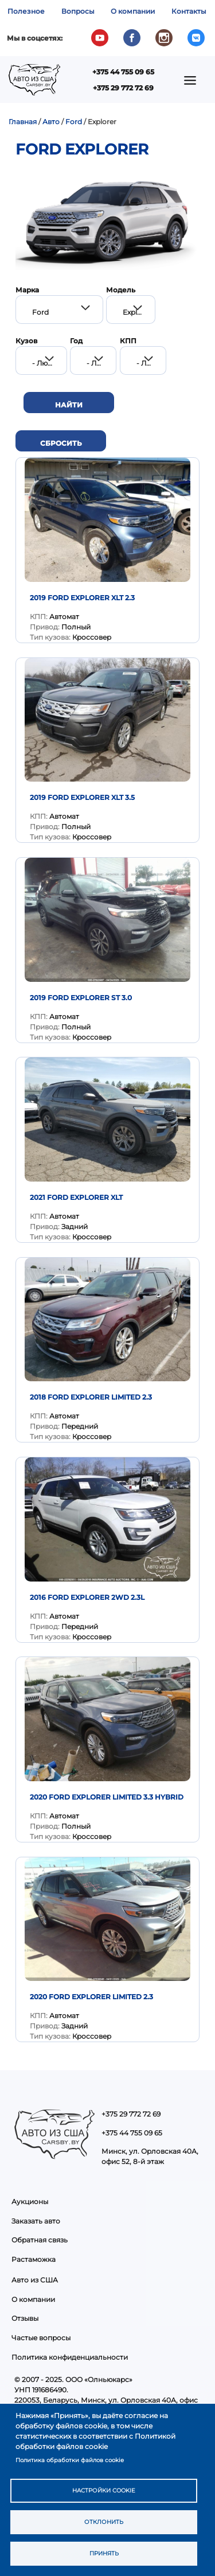  What do you see at coordinates (33, 2259) in the screenshot?
I see `Растаможка` at bounding box center [33, 2259].